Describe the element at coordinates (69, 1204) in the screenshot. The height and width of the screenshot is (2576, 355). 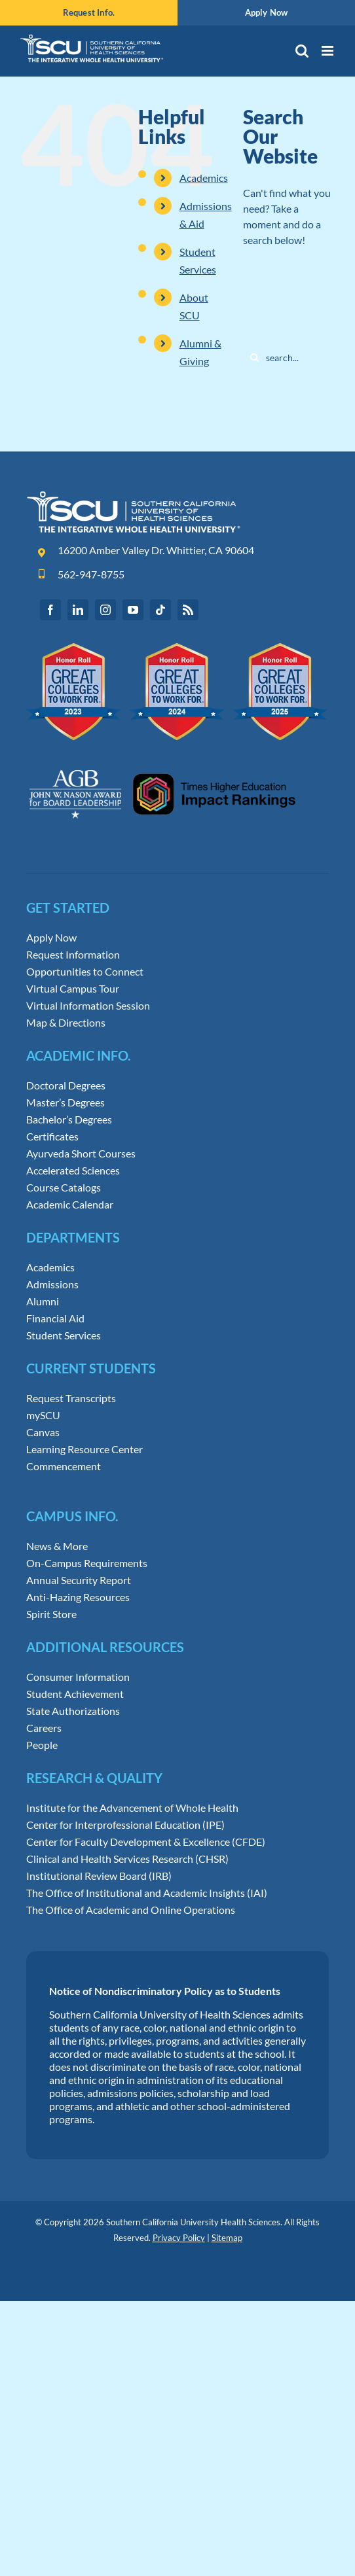
I see `Academic Calendar` at that location.